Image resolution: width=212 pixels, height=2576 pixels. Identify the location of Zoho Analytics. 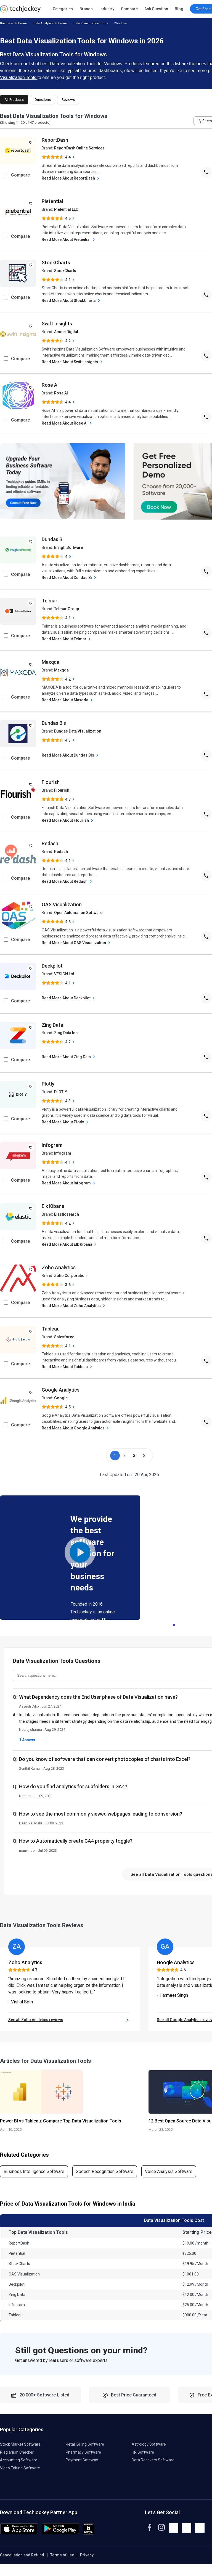
(59, 1267).